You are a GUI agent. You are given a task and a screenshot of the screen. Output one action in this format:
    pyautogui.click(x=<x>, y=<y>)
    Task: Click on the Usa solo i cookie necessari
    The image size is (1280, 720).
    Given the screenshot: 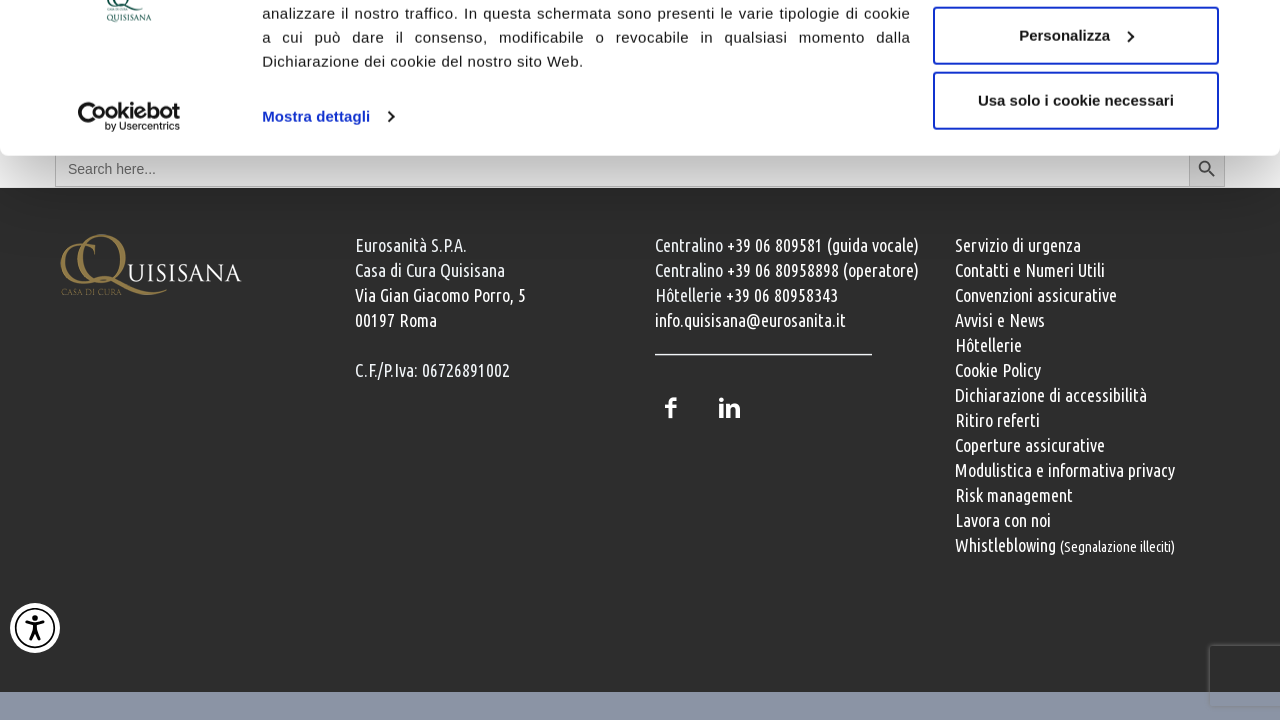 What is the action you would take?
    pyautogui.click(x=1076, y=183)
    